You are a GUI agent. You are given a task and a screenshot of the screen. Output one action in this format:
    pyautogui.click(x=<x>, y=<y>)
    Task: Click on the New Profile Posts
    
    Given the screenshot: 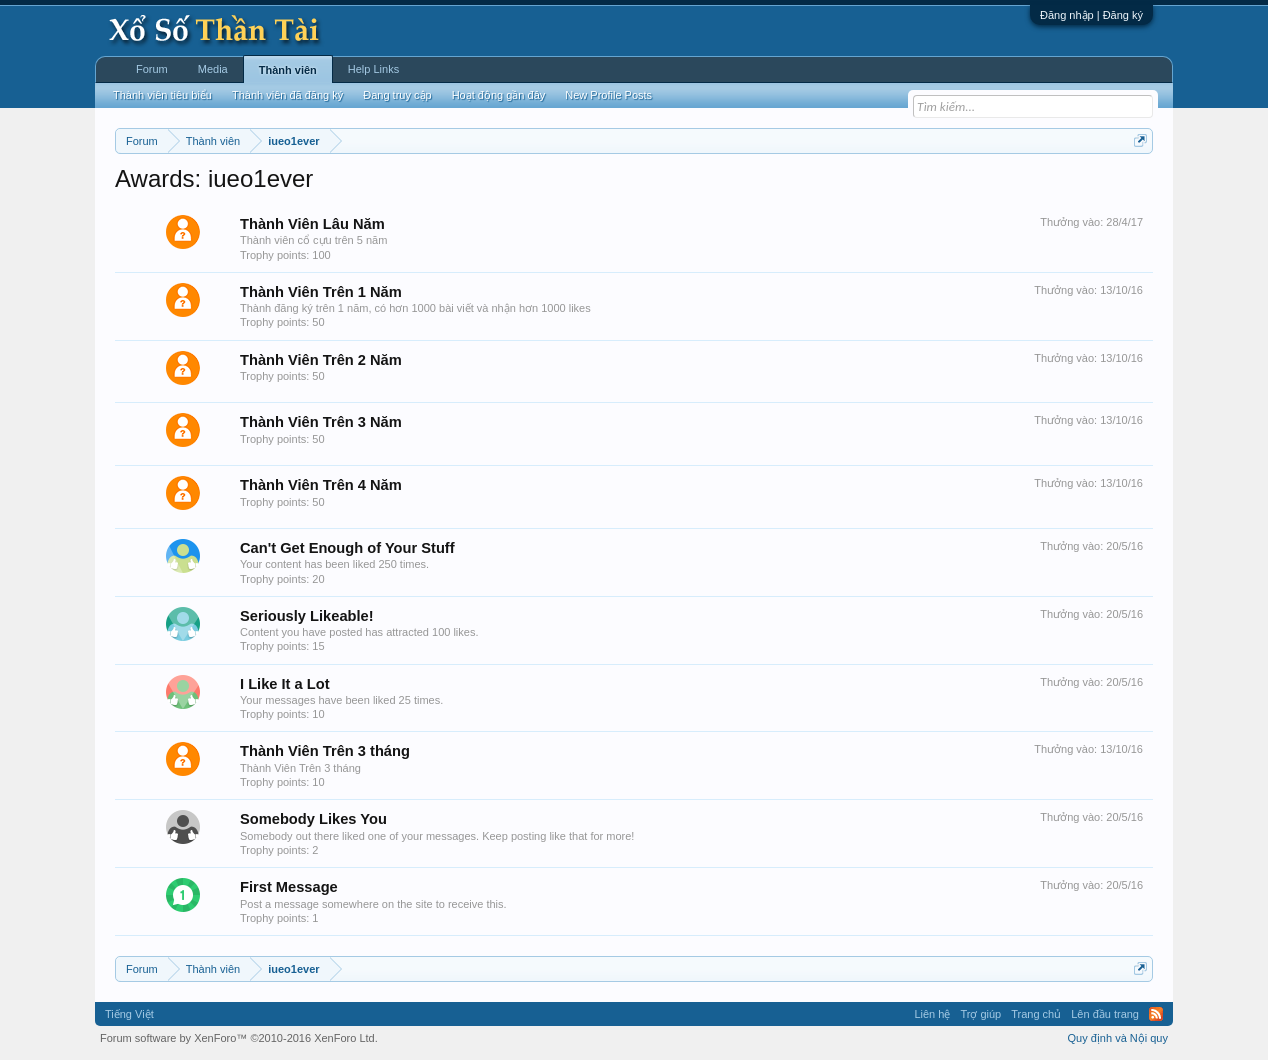 What is the action you would take?
    pyautogui.click(x=608, y=95)
    